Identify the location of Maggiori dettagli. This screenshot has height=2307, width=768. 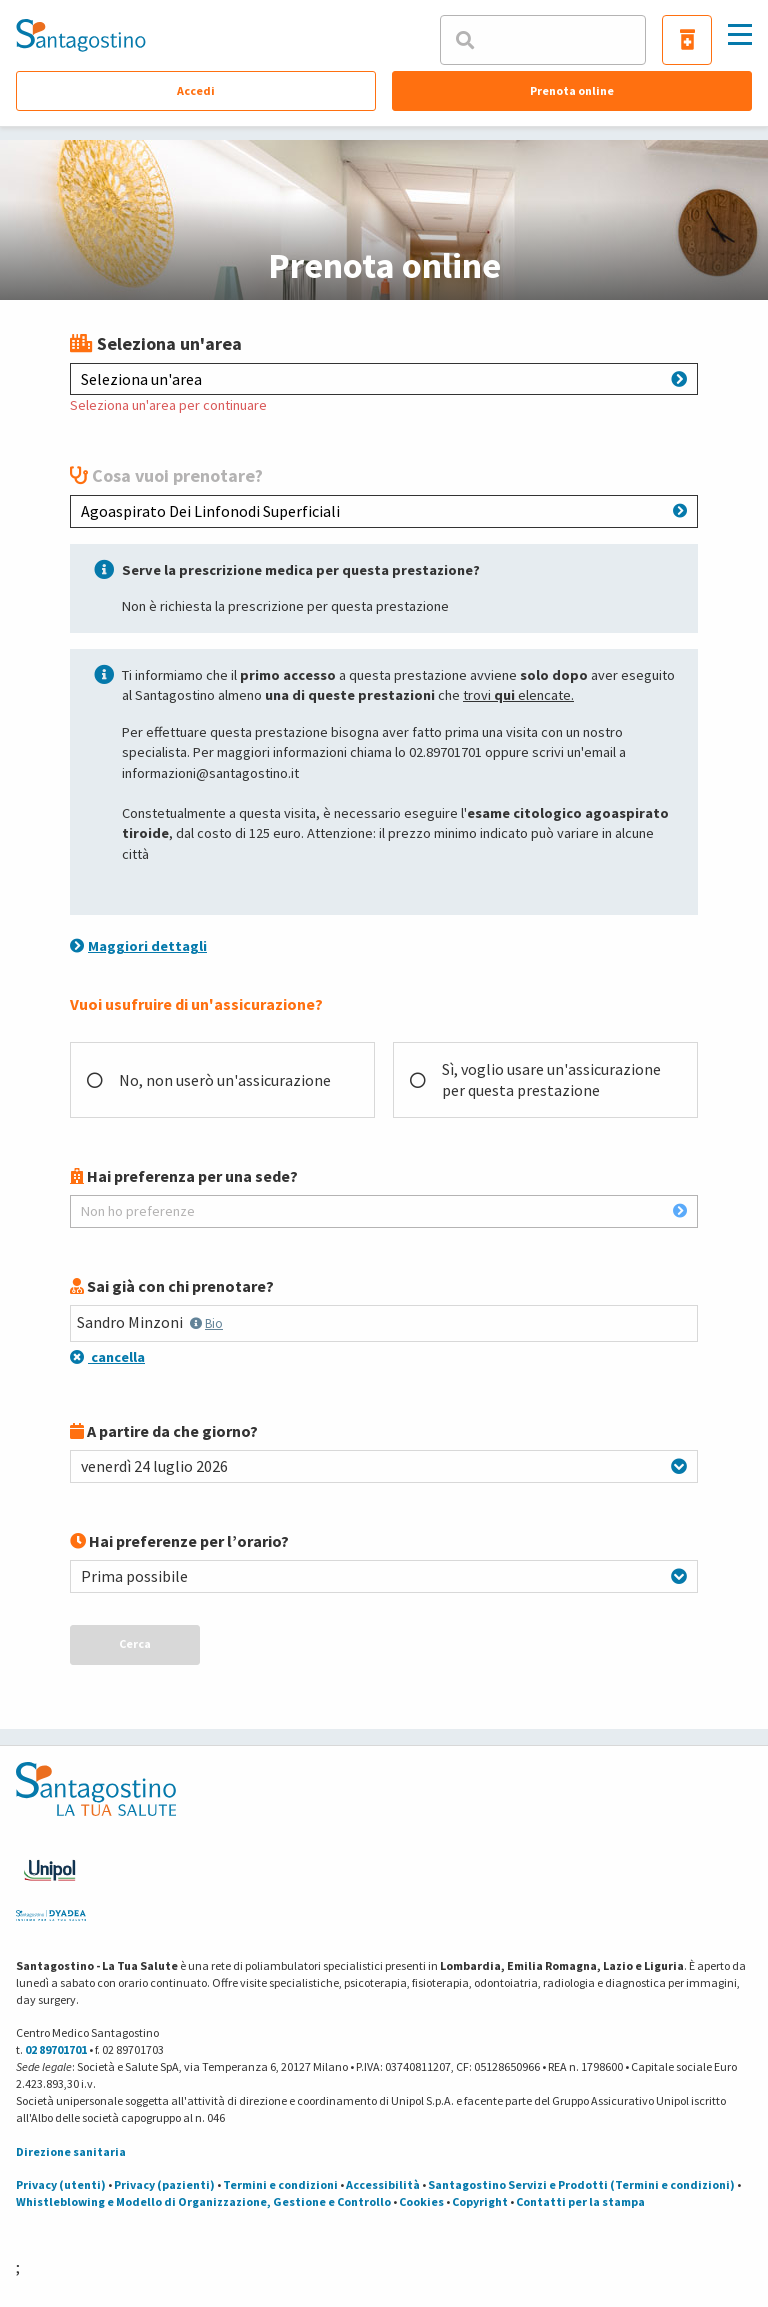
(138, 946).